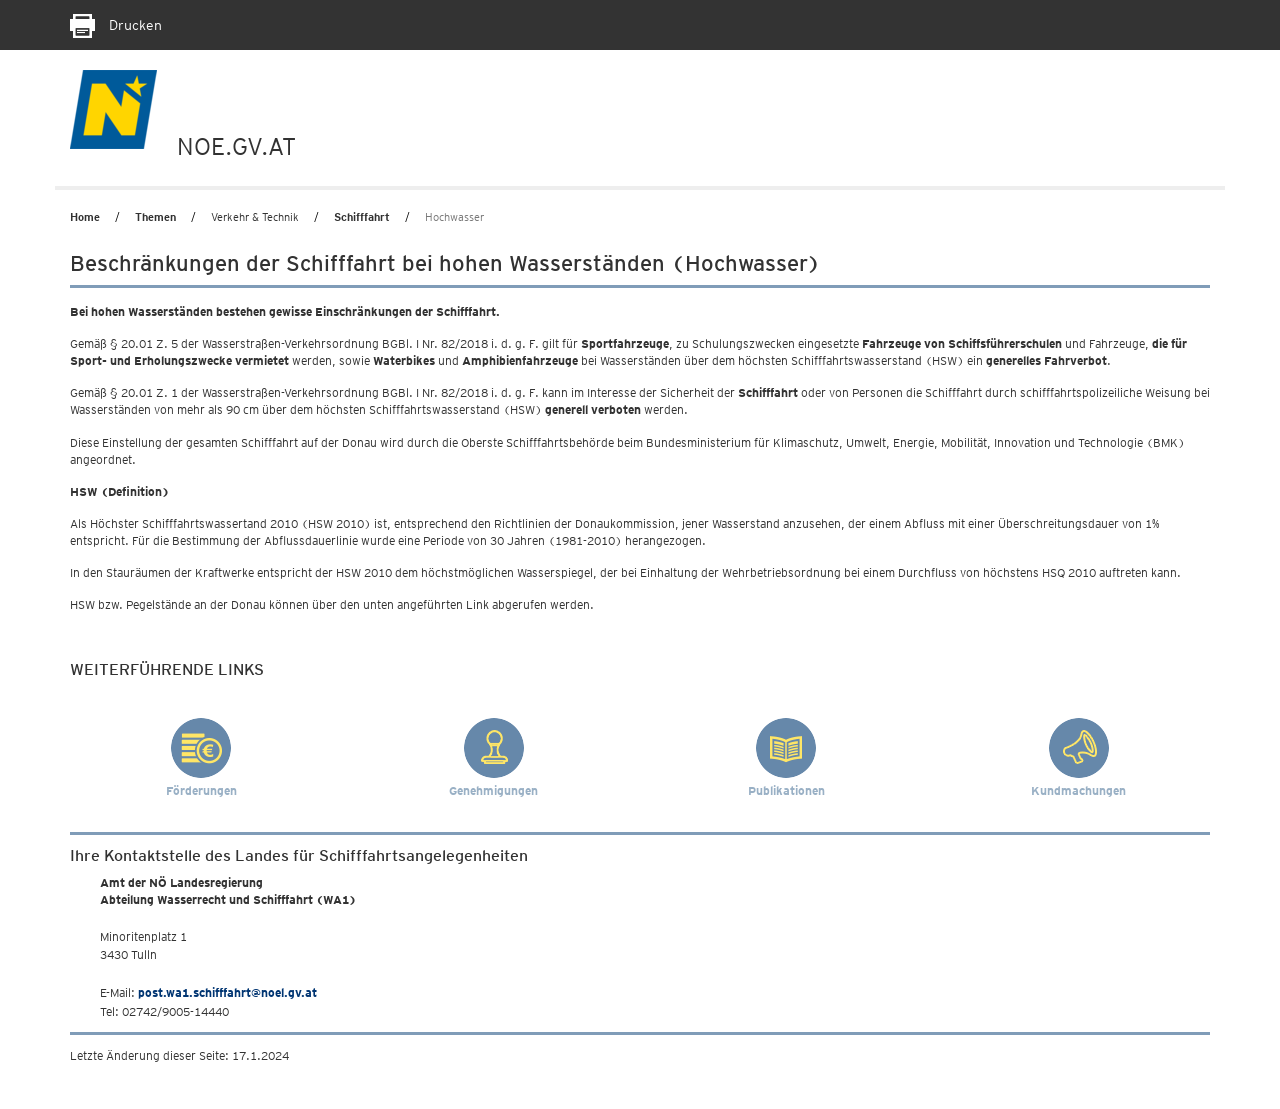 The height and width of the screenshot is (1109, 1280). Describe the element at coordinates (227, 992) in the screenshot. I see `post.wa1.schifffahrt@noel.gv.at` at that location.